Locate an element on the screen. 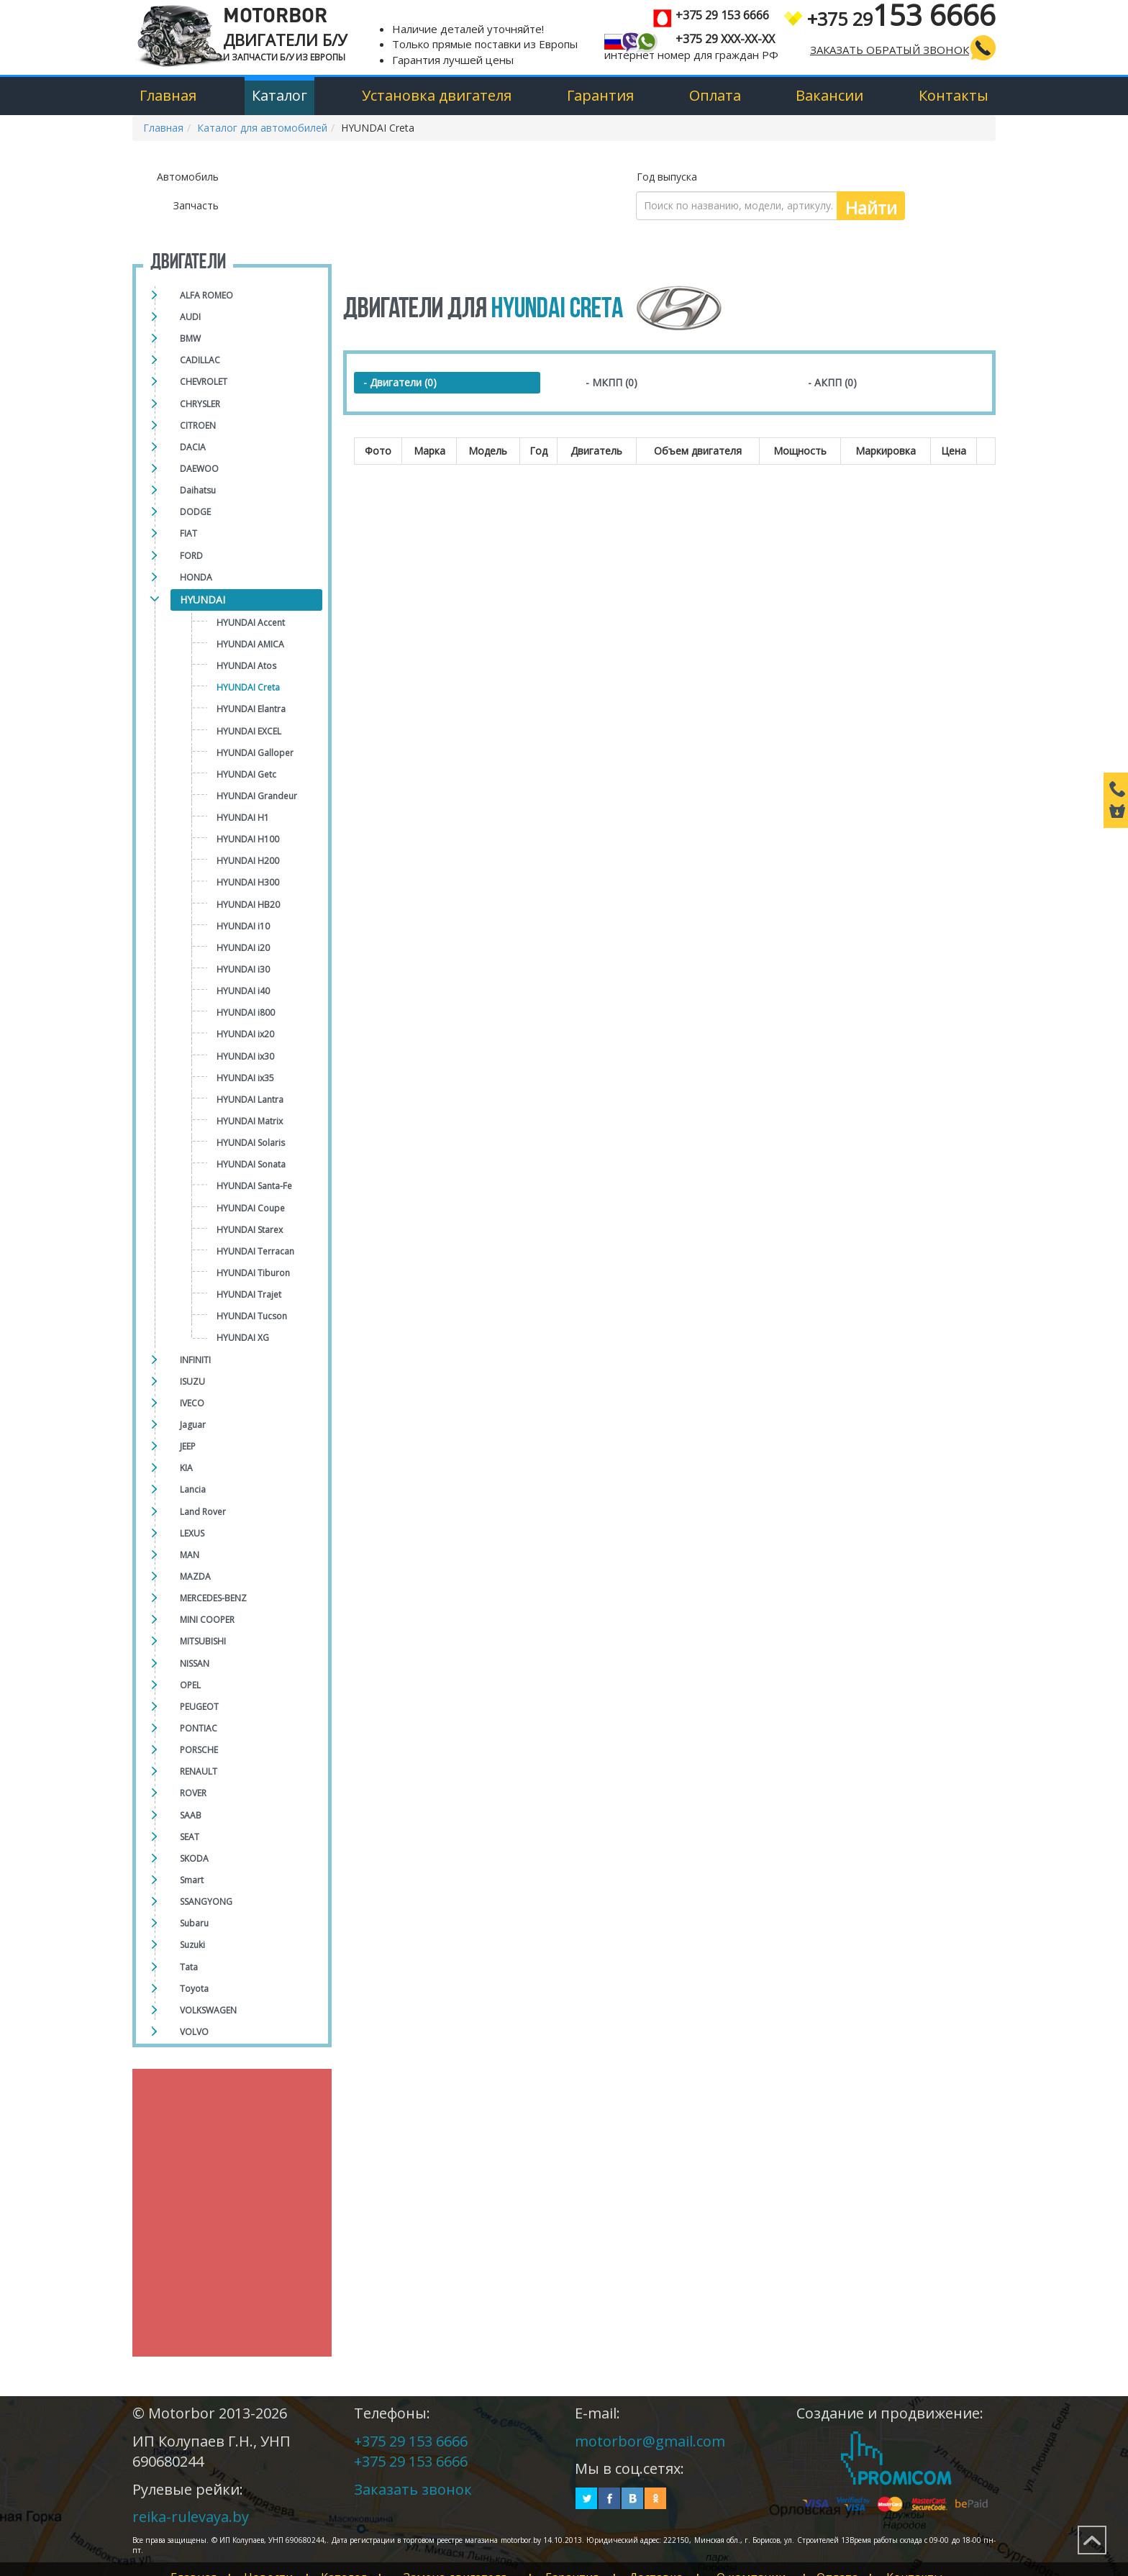  HYUNDAI i800 is located at coordinates (246, 1012).